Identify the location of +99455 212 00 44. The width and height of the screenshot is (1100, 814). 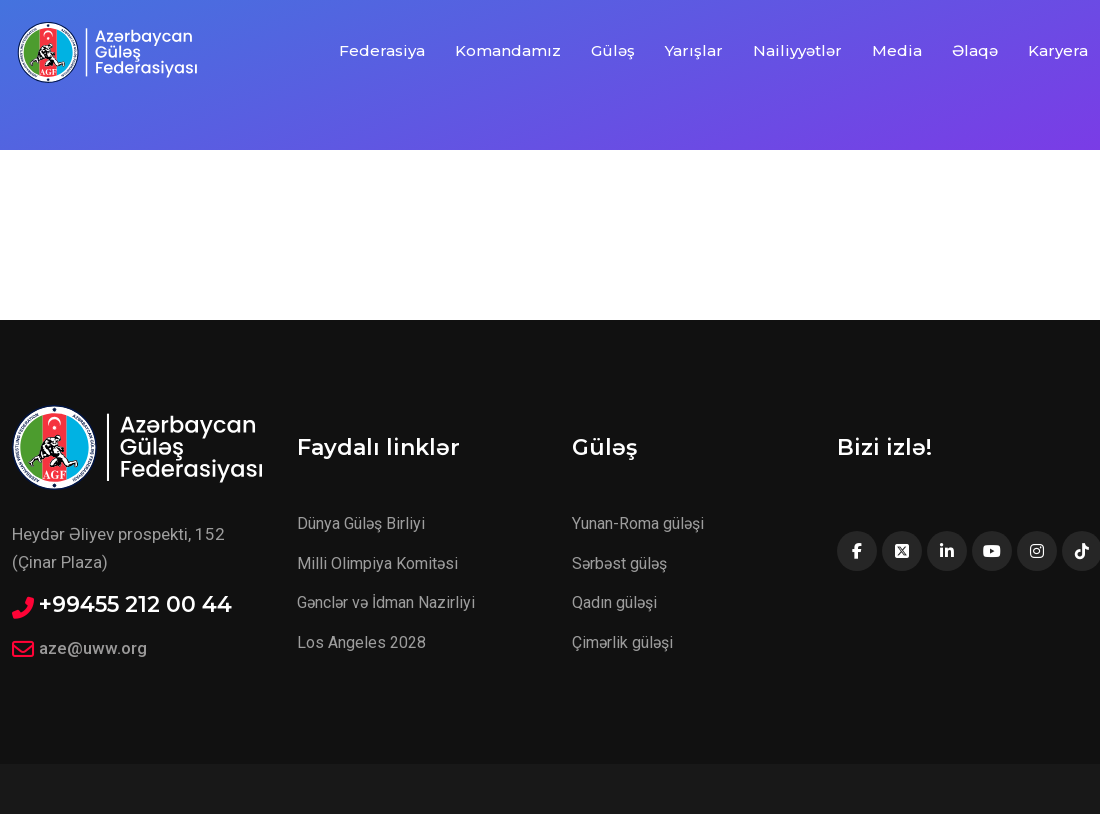
(135, 605).